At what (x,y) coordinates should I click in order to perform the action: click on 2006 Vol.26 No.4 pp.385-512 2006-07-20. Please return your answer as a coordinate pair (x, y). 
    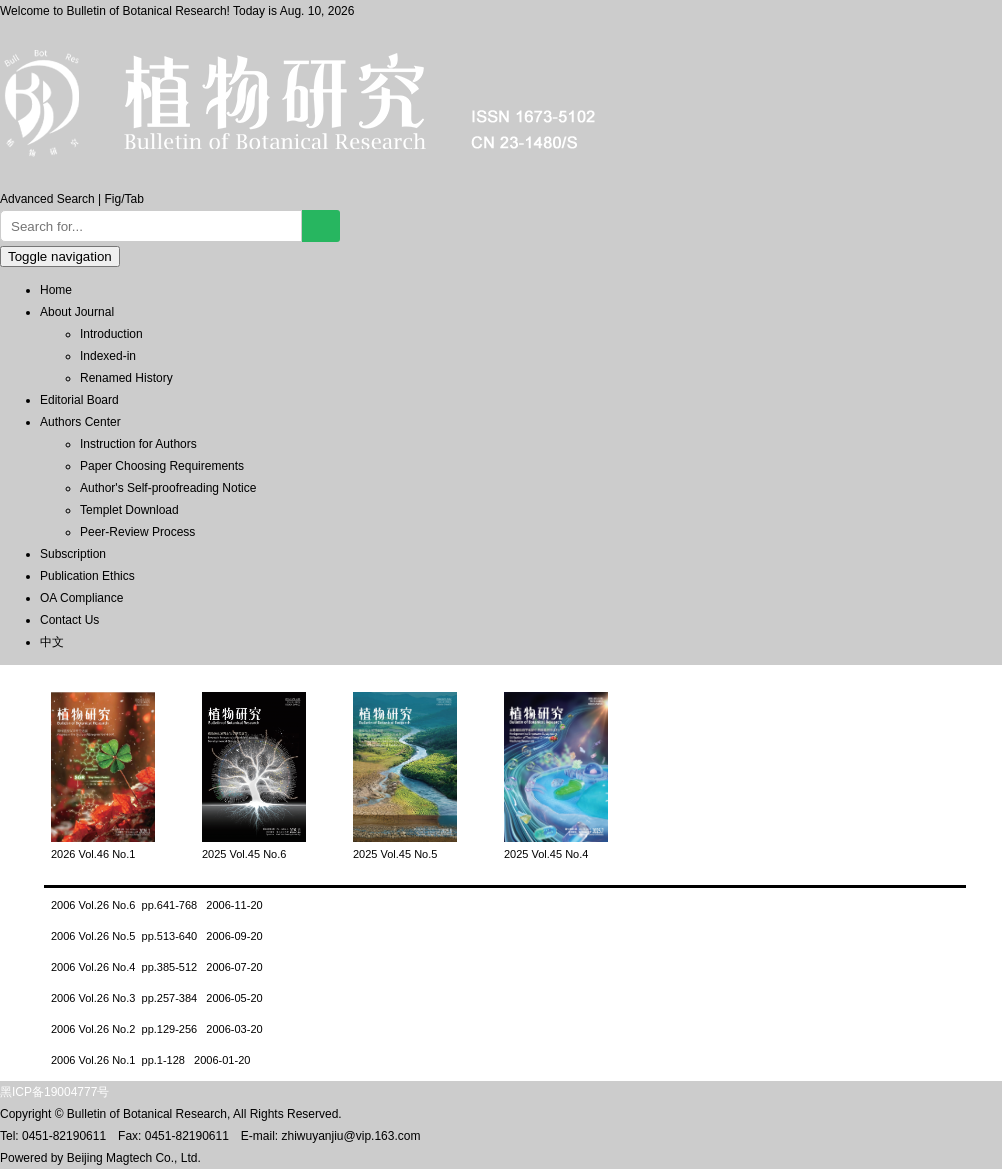
    Looking at the image, I should click on (157, 967).